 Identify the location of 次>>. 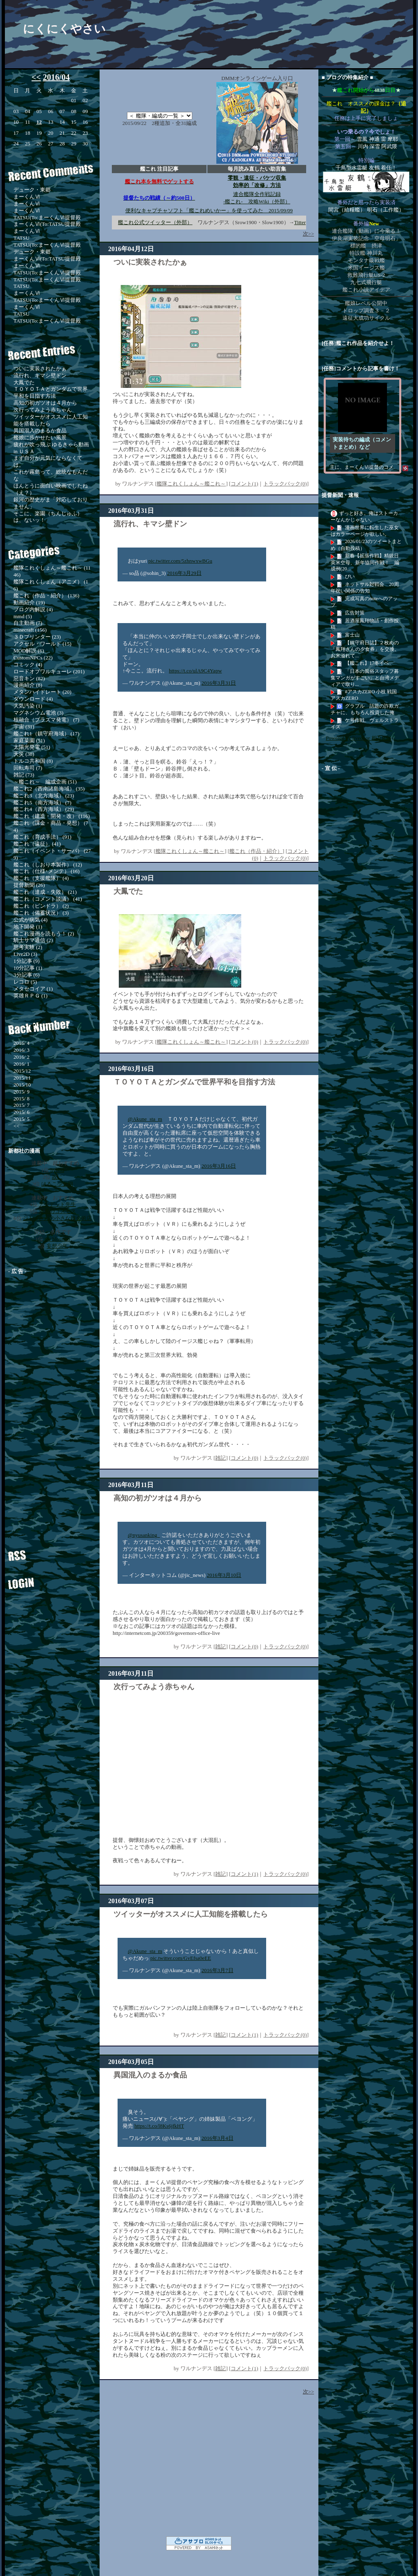
(308, 234).